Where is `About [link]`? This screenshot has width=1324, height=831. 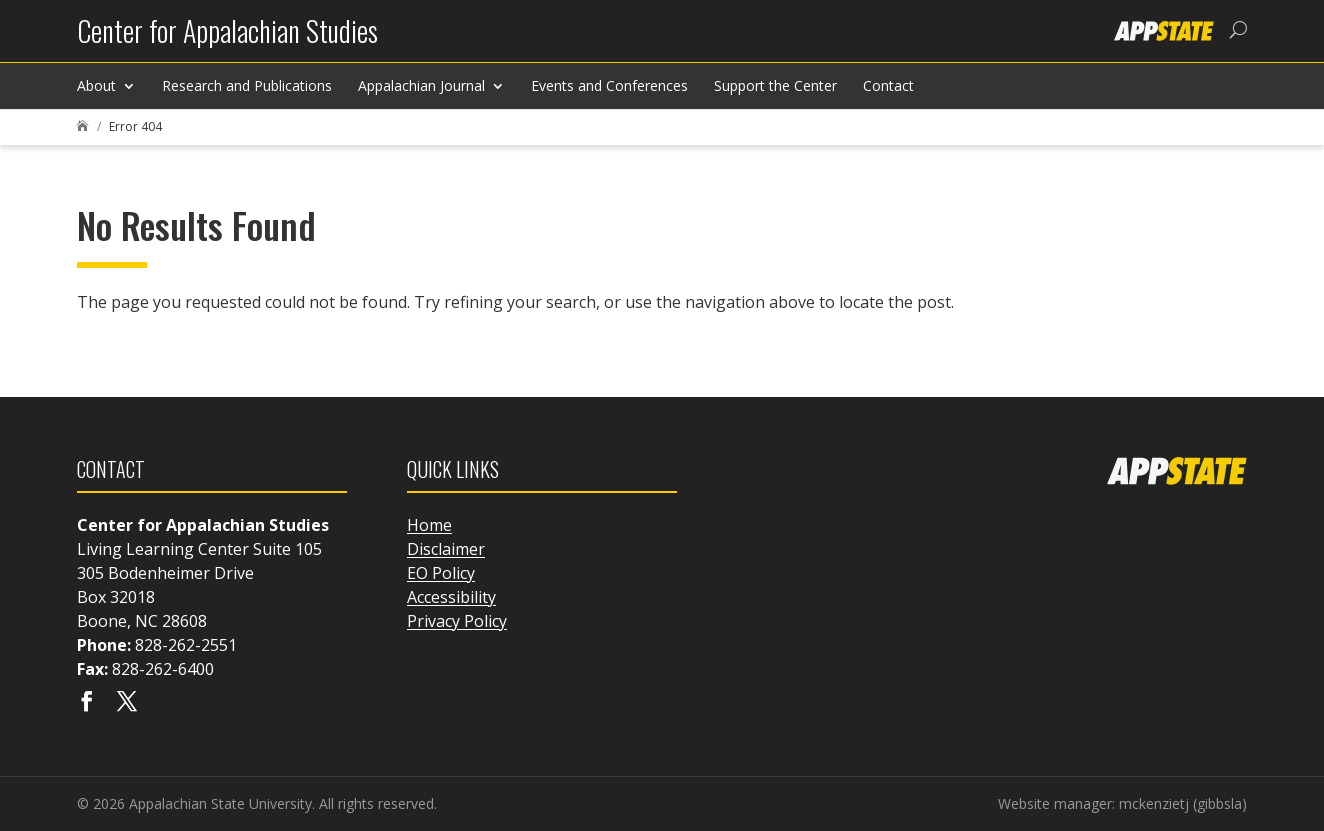
About [link] is located at coordinates (96, 85).